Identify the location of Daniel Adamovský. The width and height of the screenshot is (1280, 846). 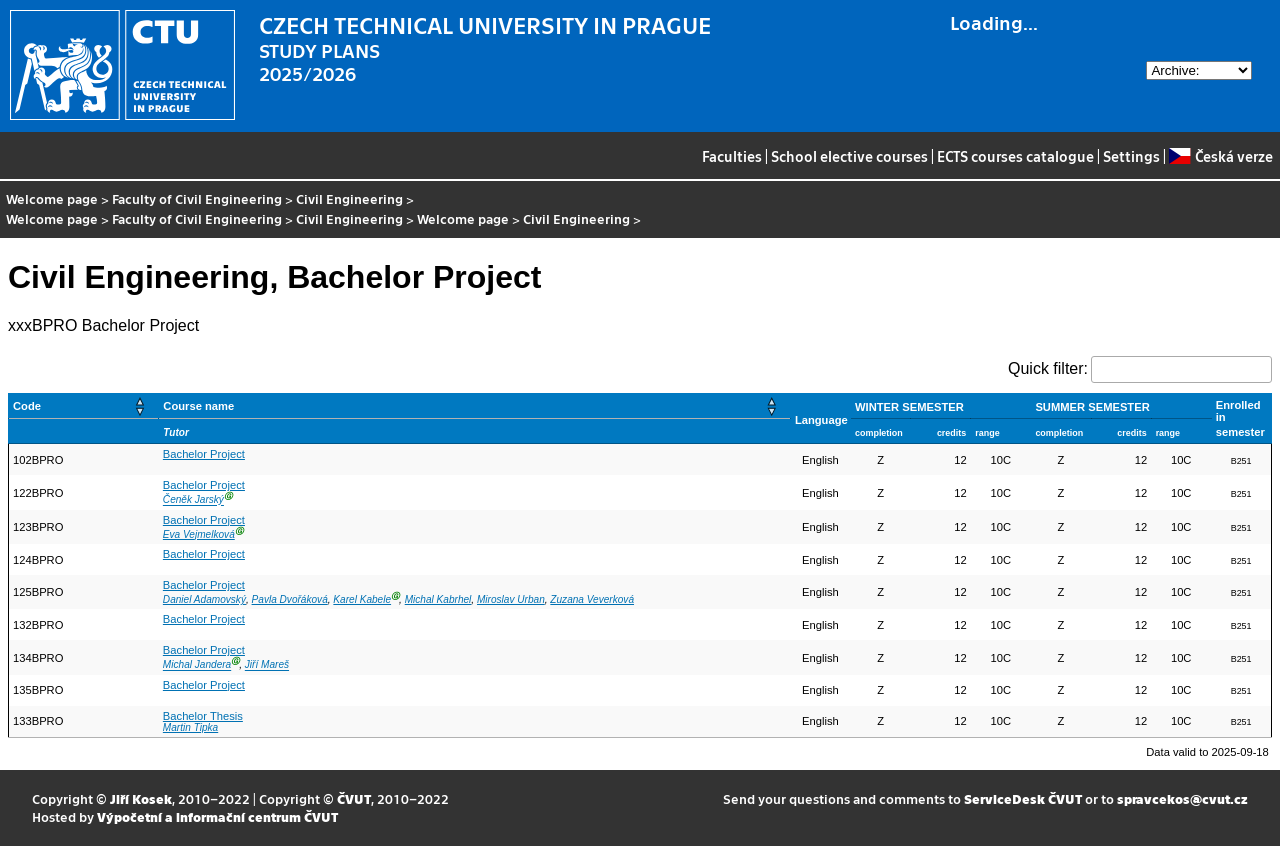
(204, 599).